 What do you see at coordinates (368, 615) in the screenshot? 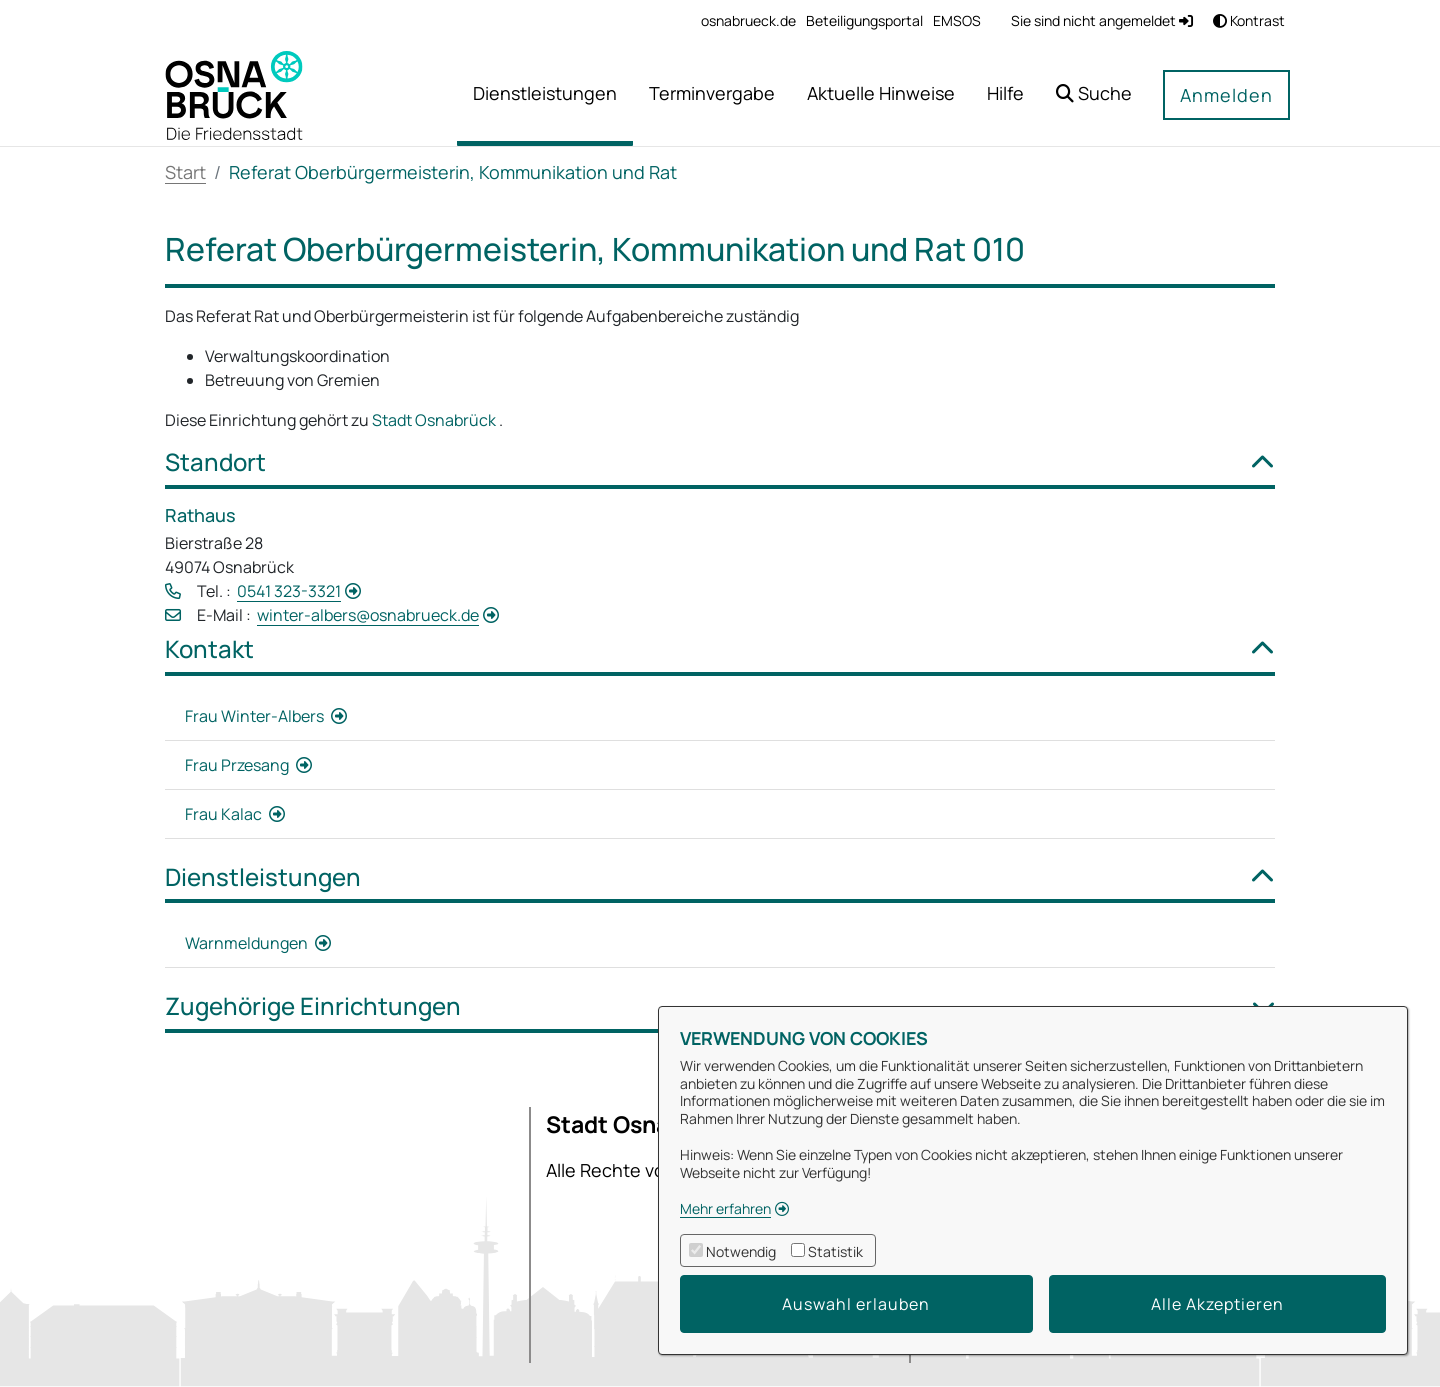
I see `winter-albers@osnabrueck.de` at bounding box center [368, 615].